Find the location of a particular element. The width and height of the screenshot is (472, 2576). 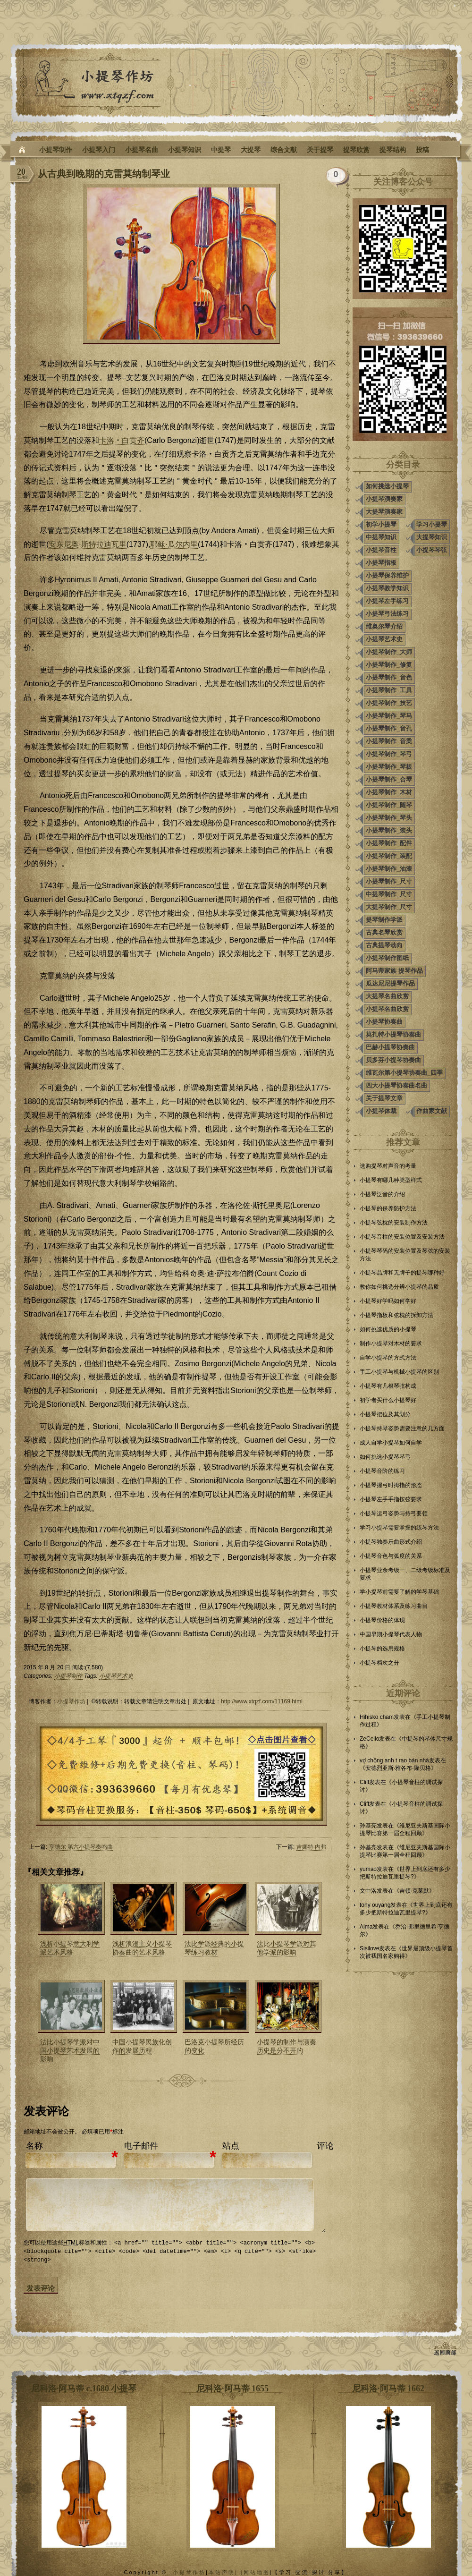

小提琴制作_琴弓 is located at coordinates (389, 753).